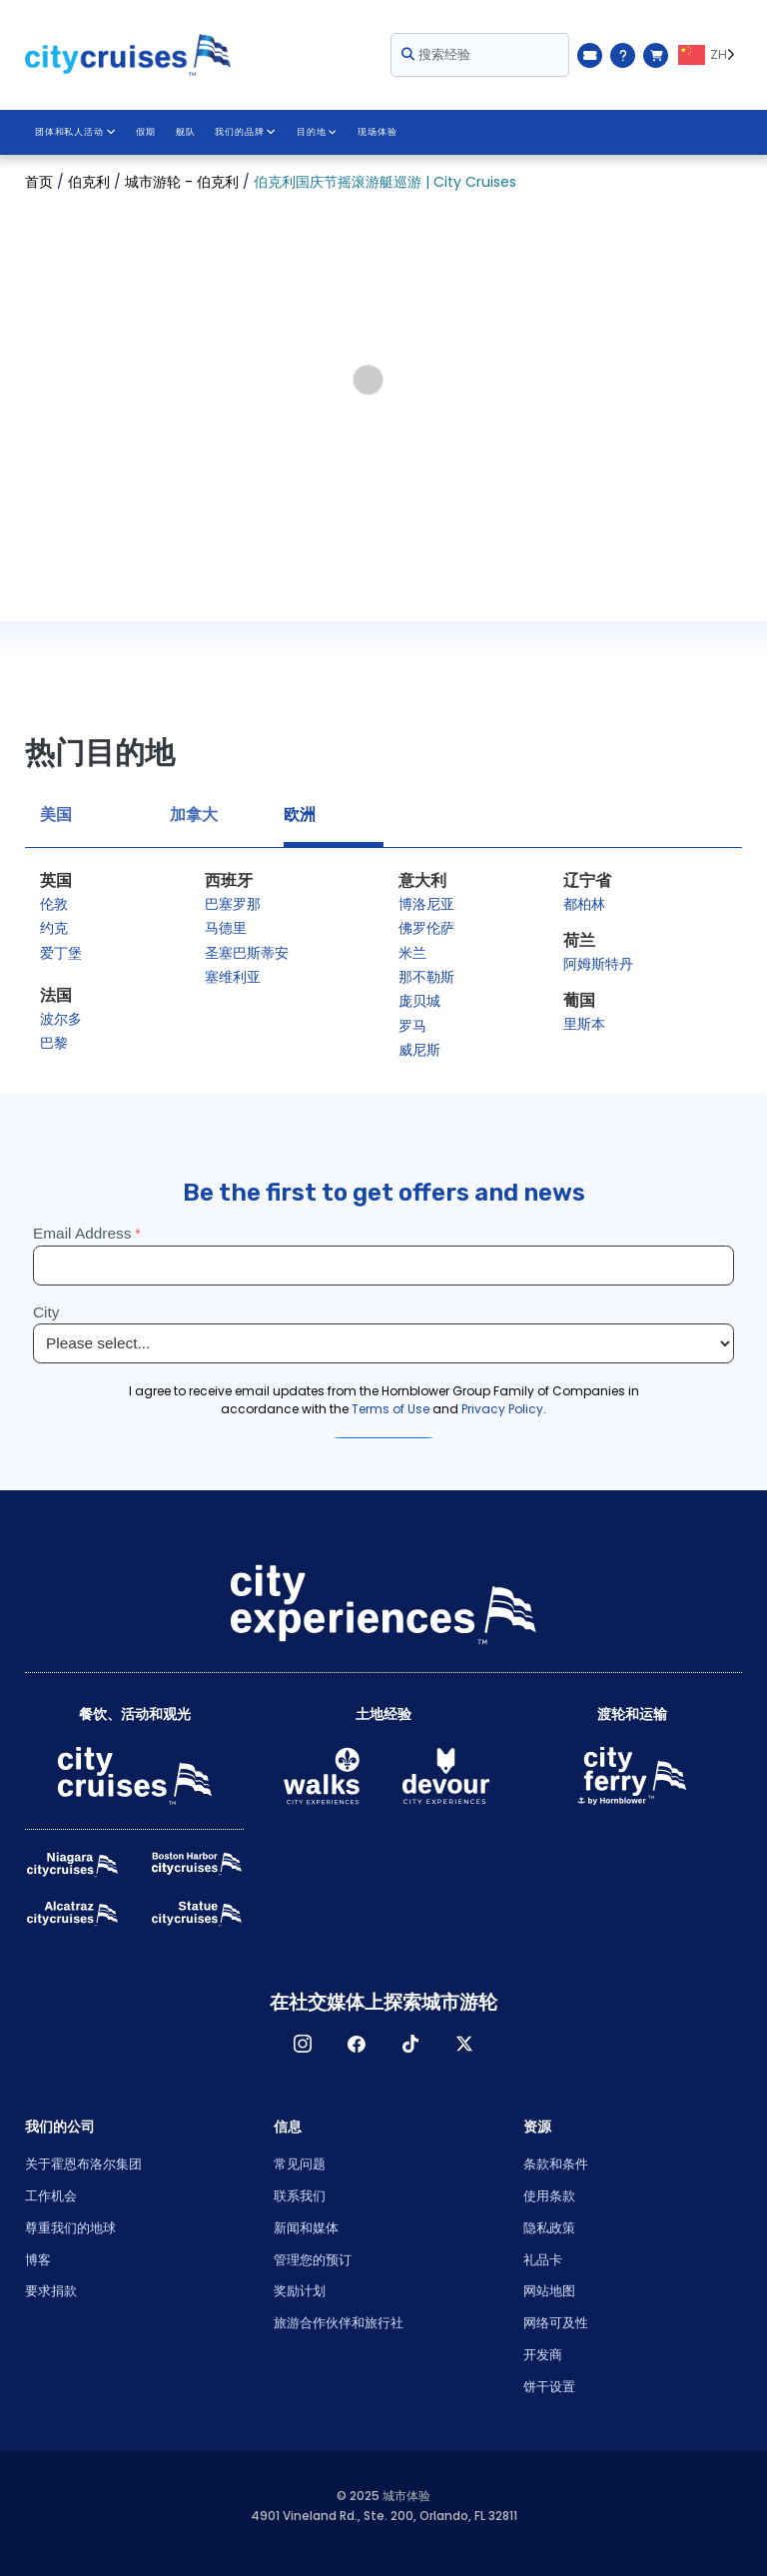 The image size is (767, 2576). I want to click on 旅游合作伙伴和旅行社, so click(338, 2322).